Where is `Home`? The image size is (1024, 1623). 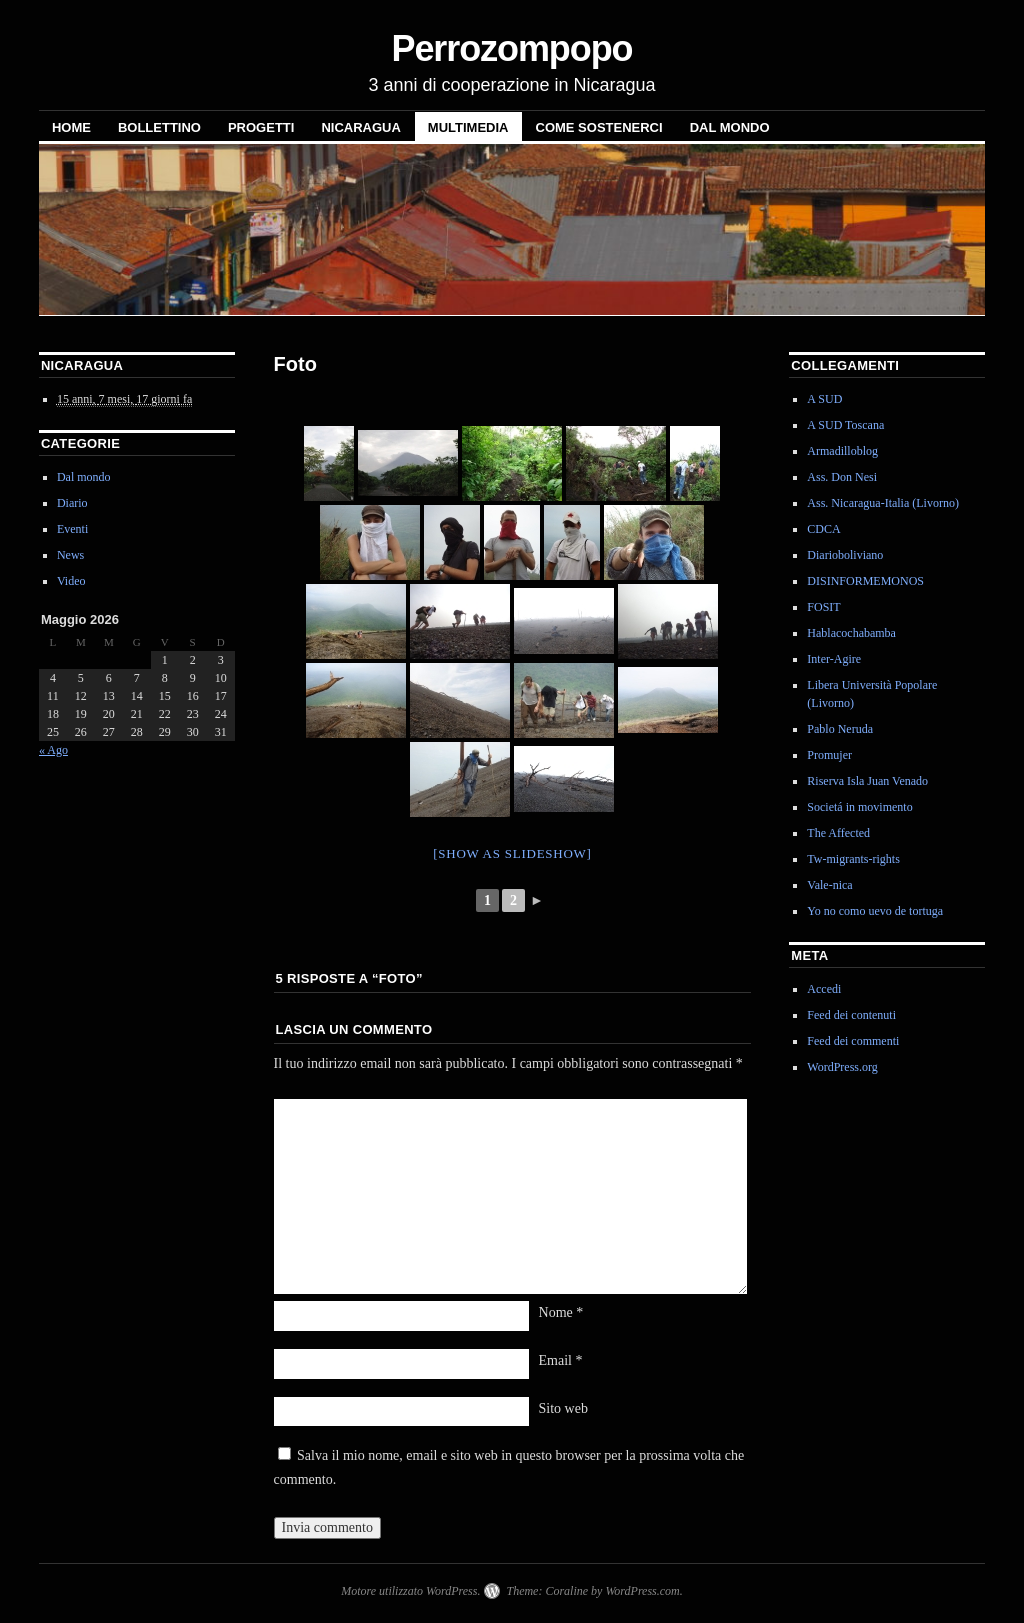
Home is located at coordinates (71, 127).